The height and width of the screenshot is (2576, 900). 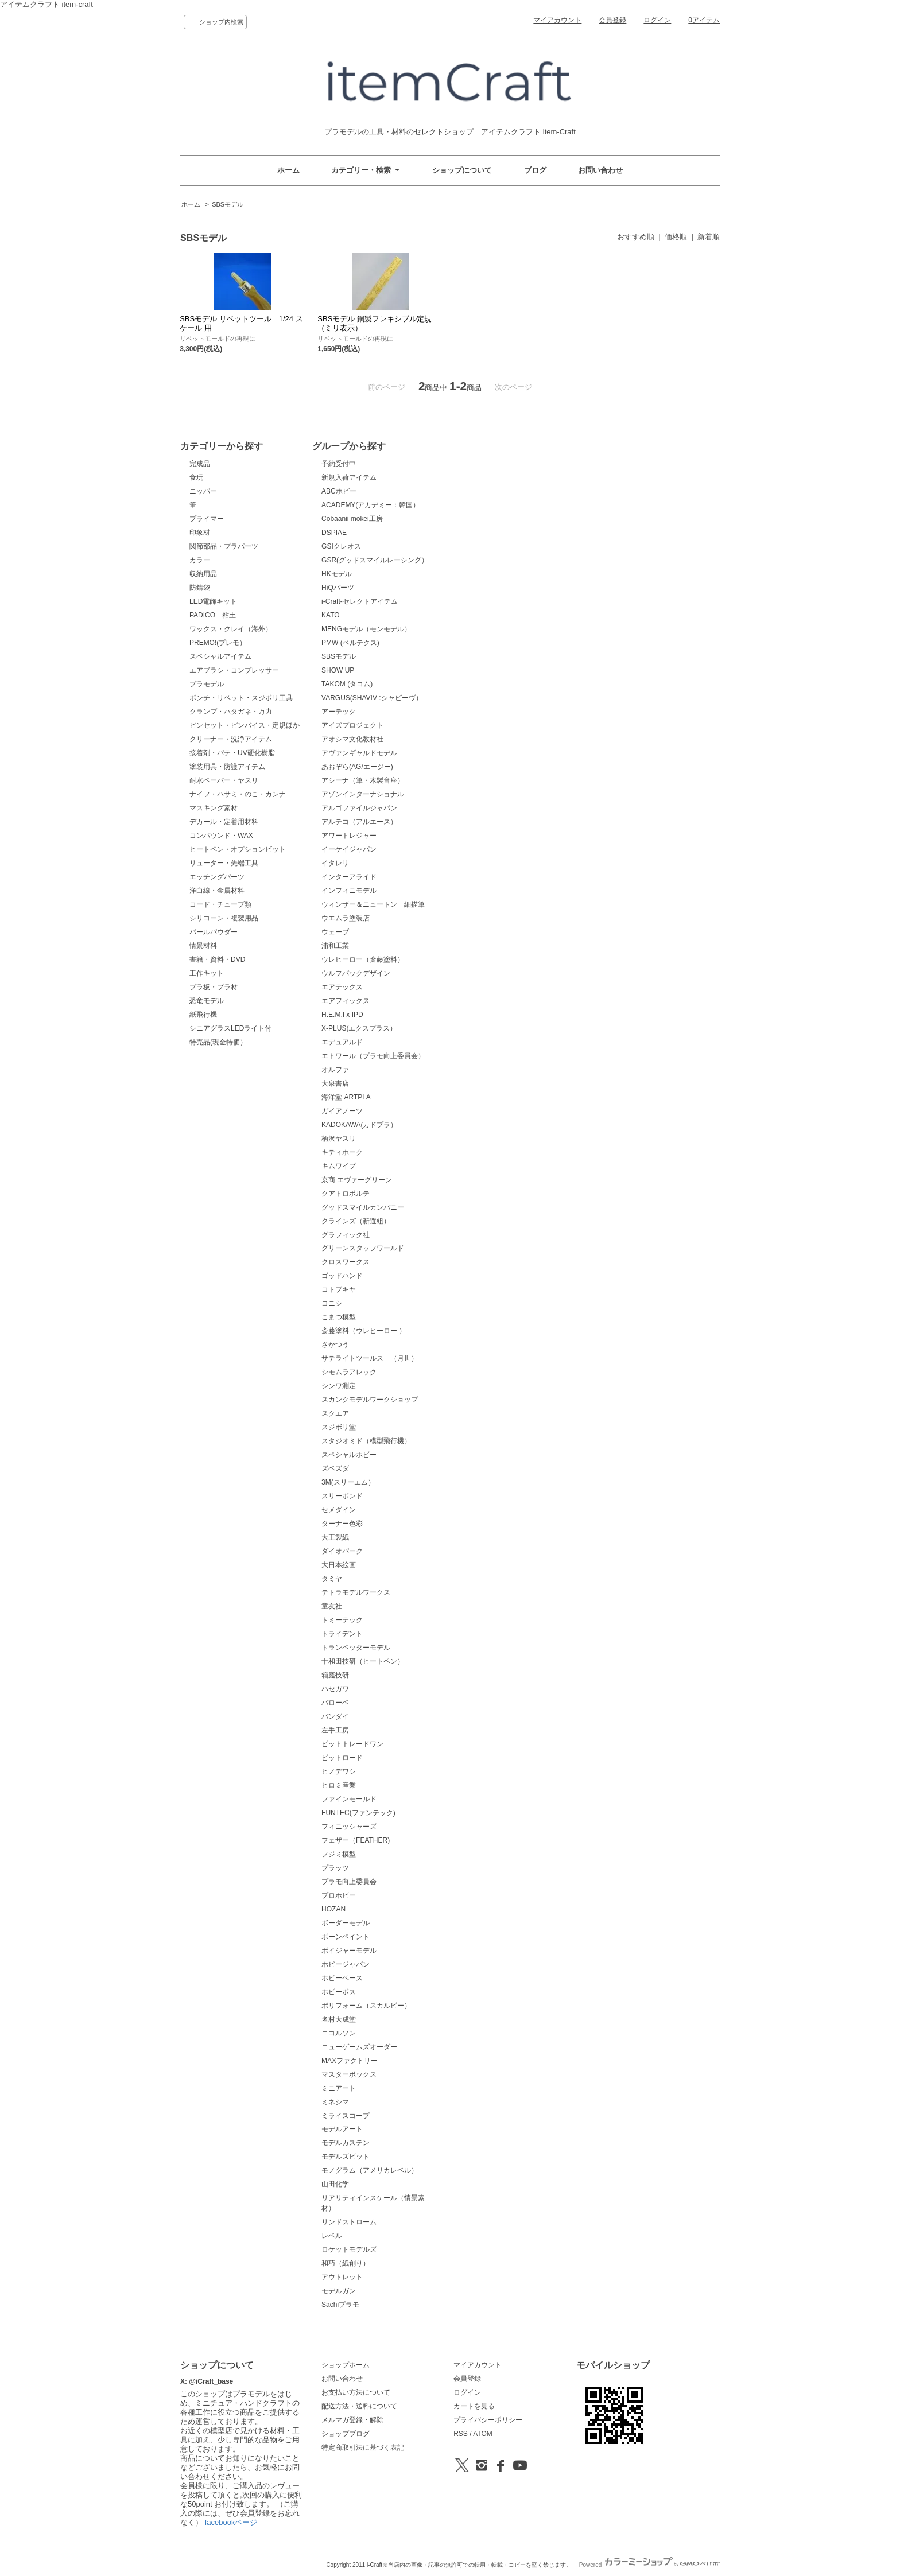 What do you see at coordinates (213, 808) in the screenshot?
I see `マスキング素材` at bounding box center [213, 808].